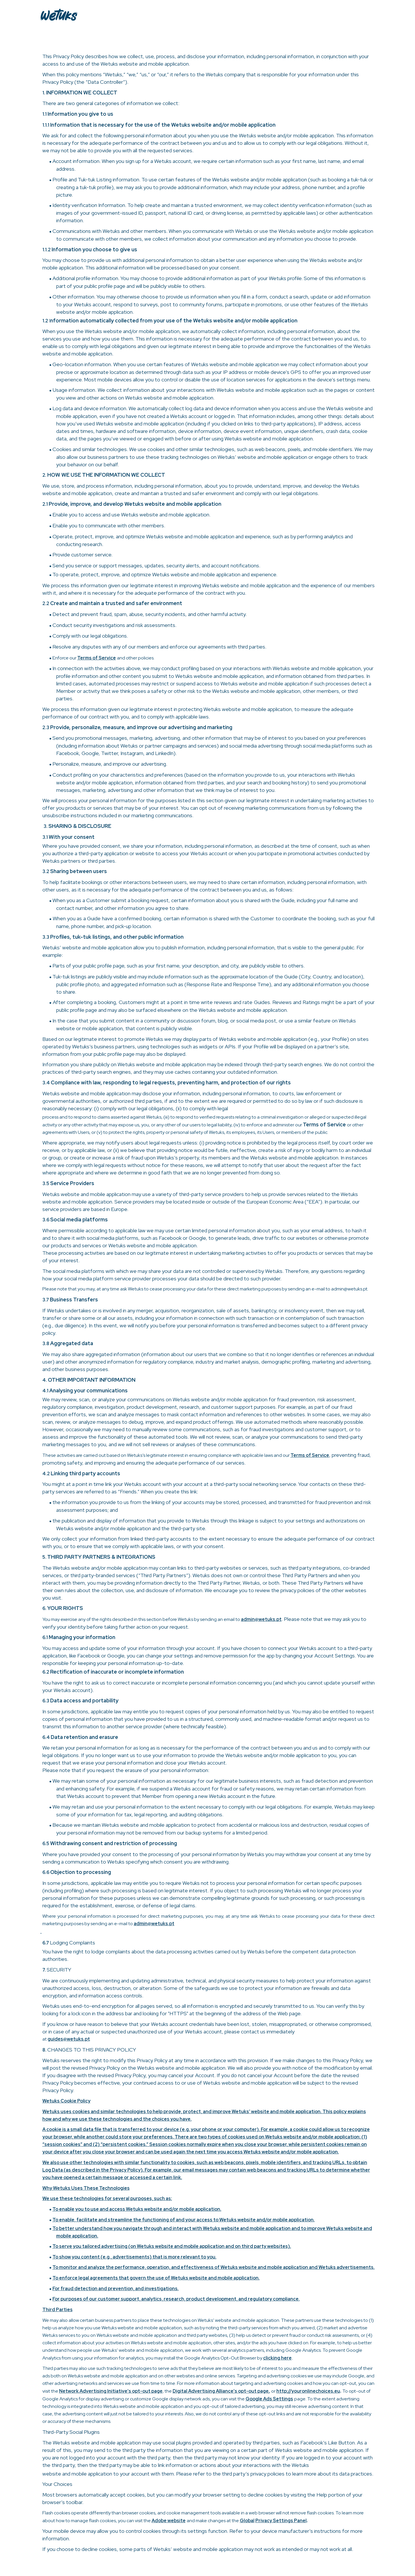 This screenshot has width=415, height=2576. I want to click on and make changes at the, so click(213, 2521).